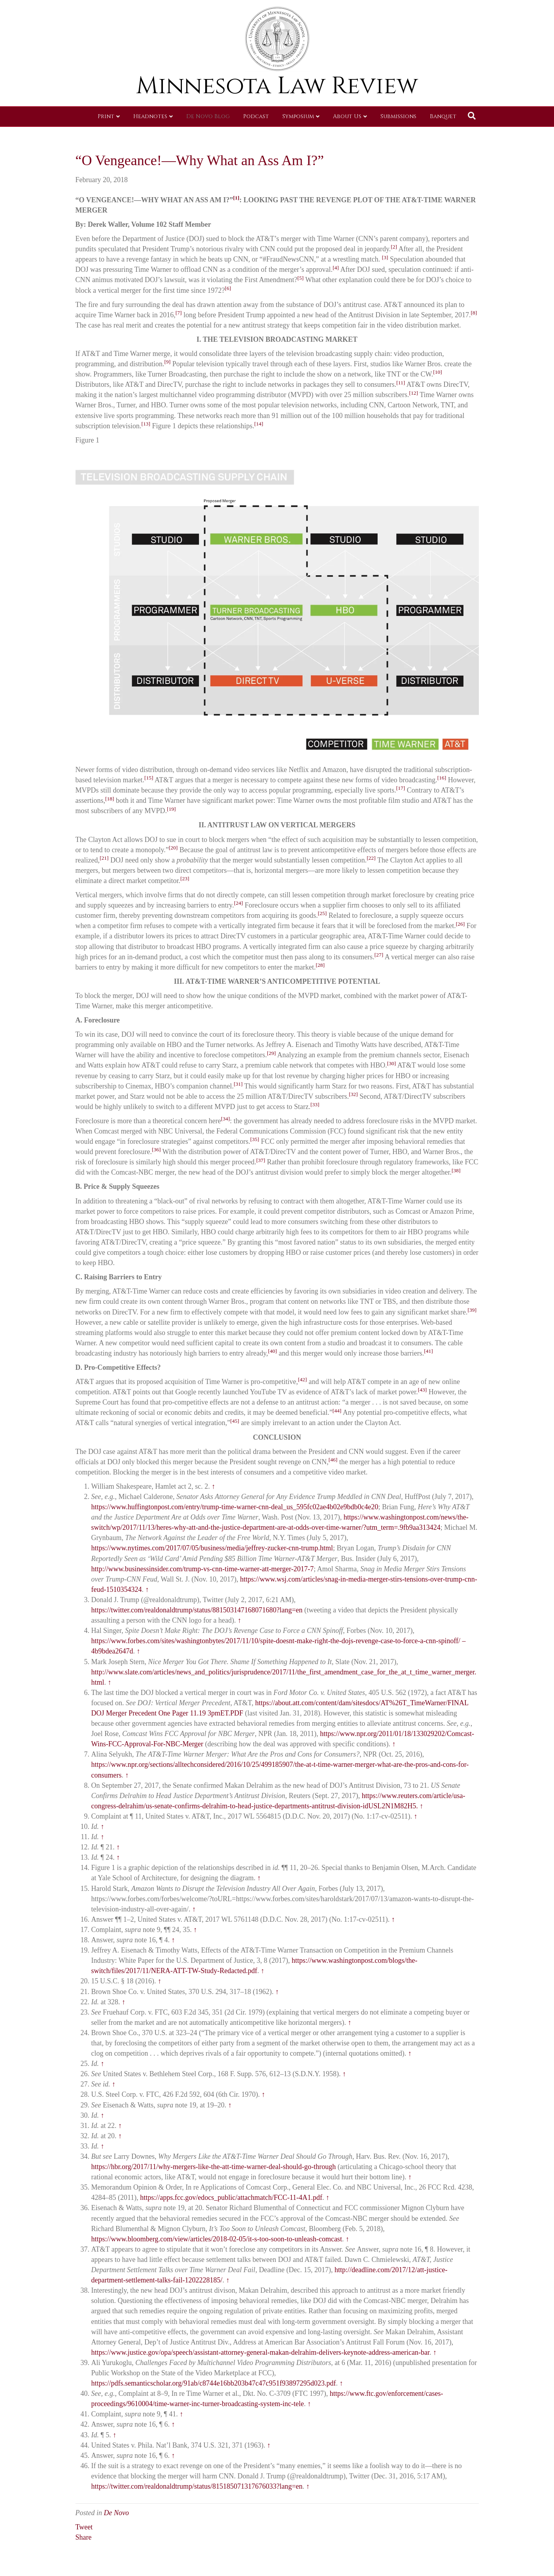 The width and height of the screenshot is (554, 2576). I want to click on [2], so click(394, 247).